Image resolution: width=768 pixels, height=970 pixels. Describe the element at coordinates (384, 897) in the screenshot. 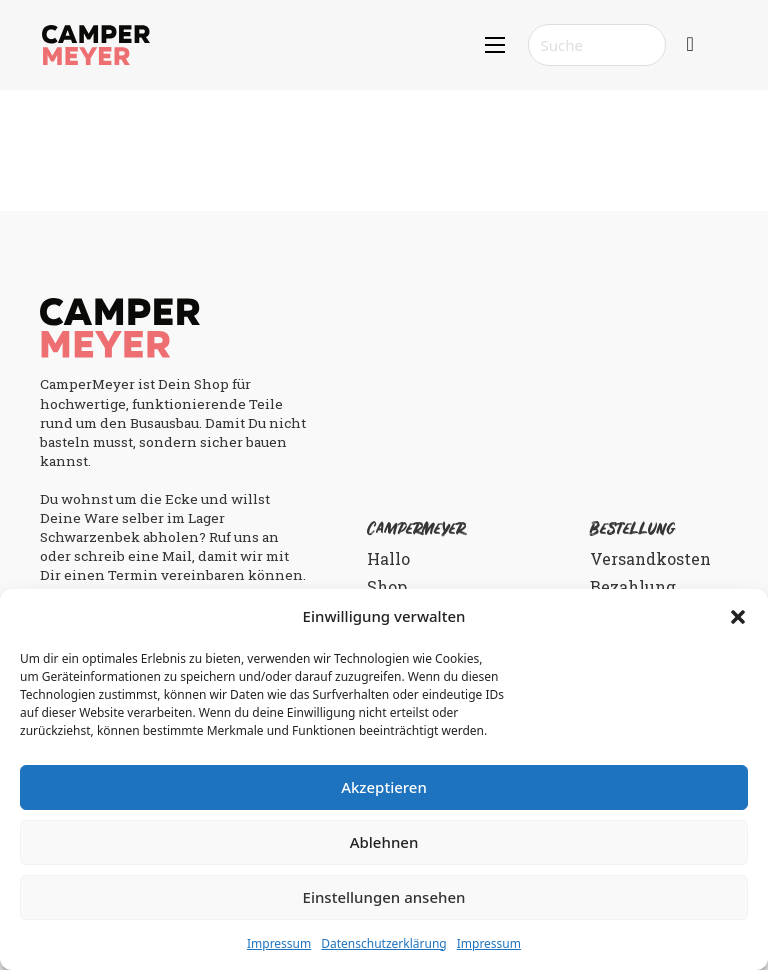

I see `Einstellungen ansehen` at that location.